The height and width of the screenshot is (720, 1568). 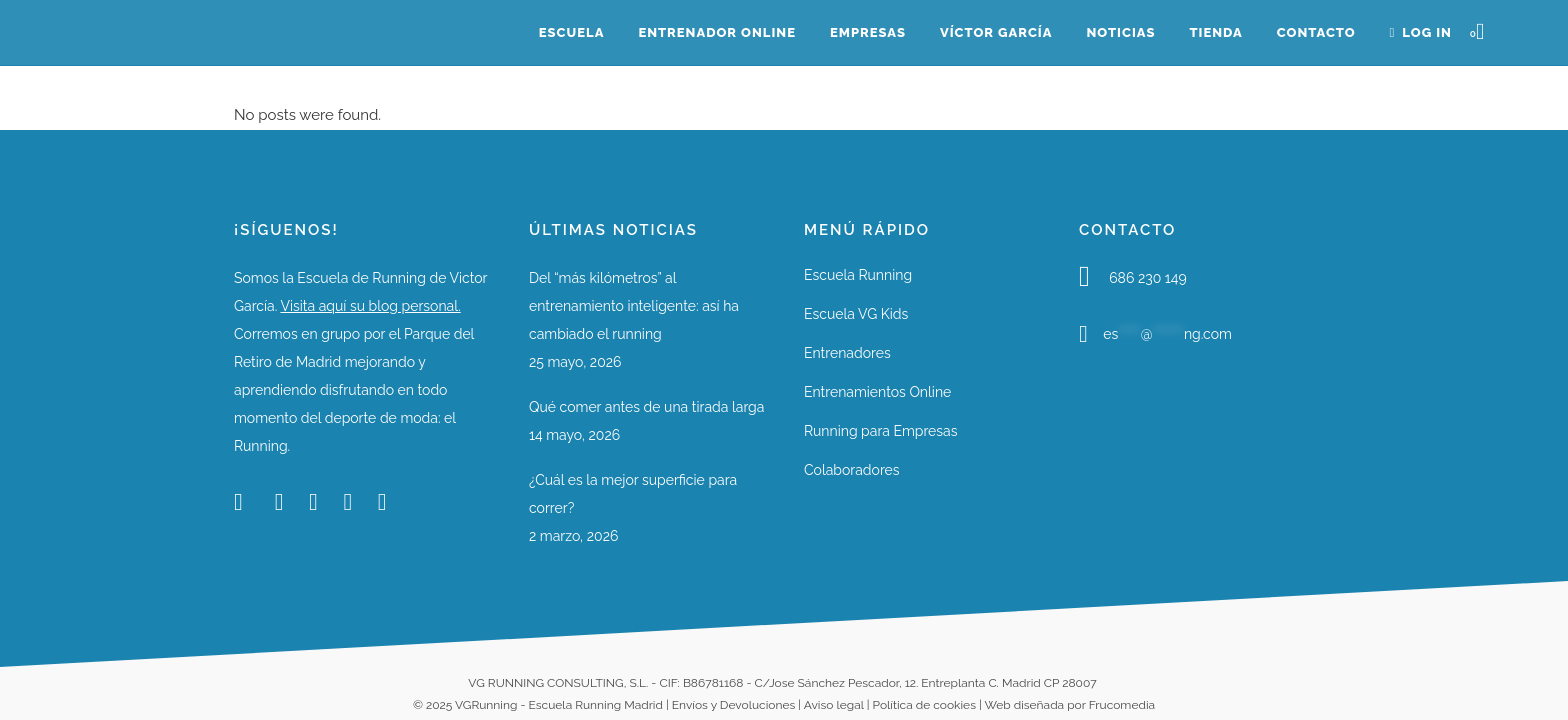 I want to click on Entrenadores, so click(x=847, y=353).